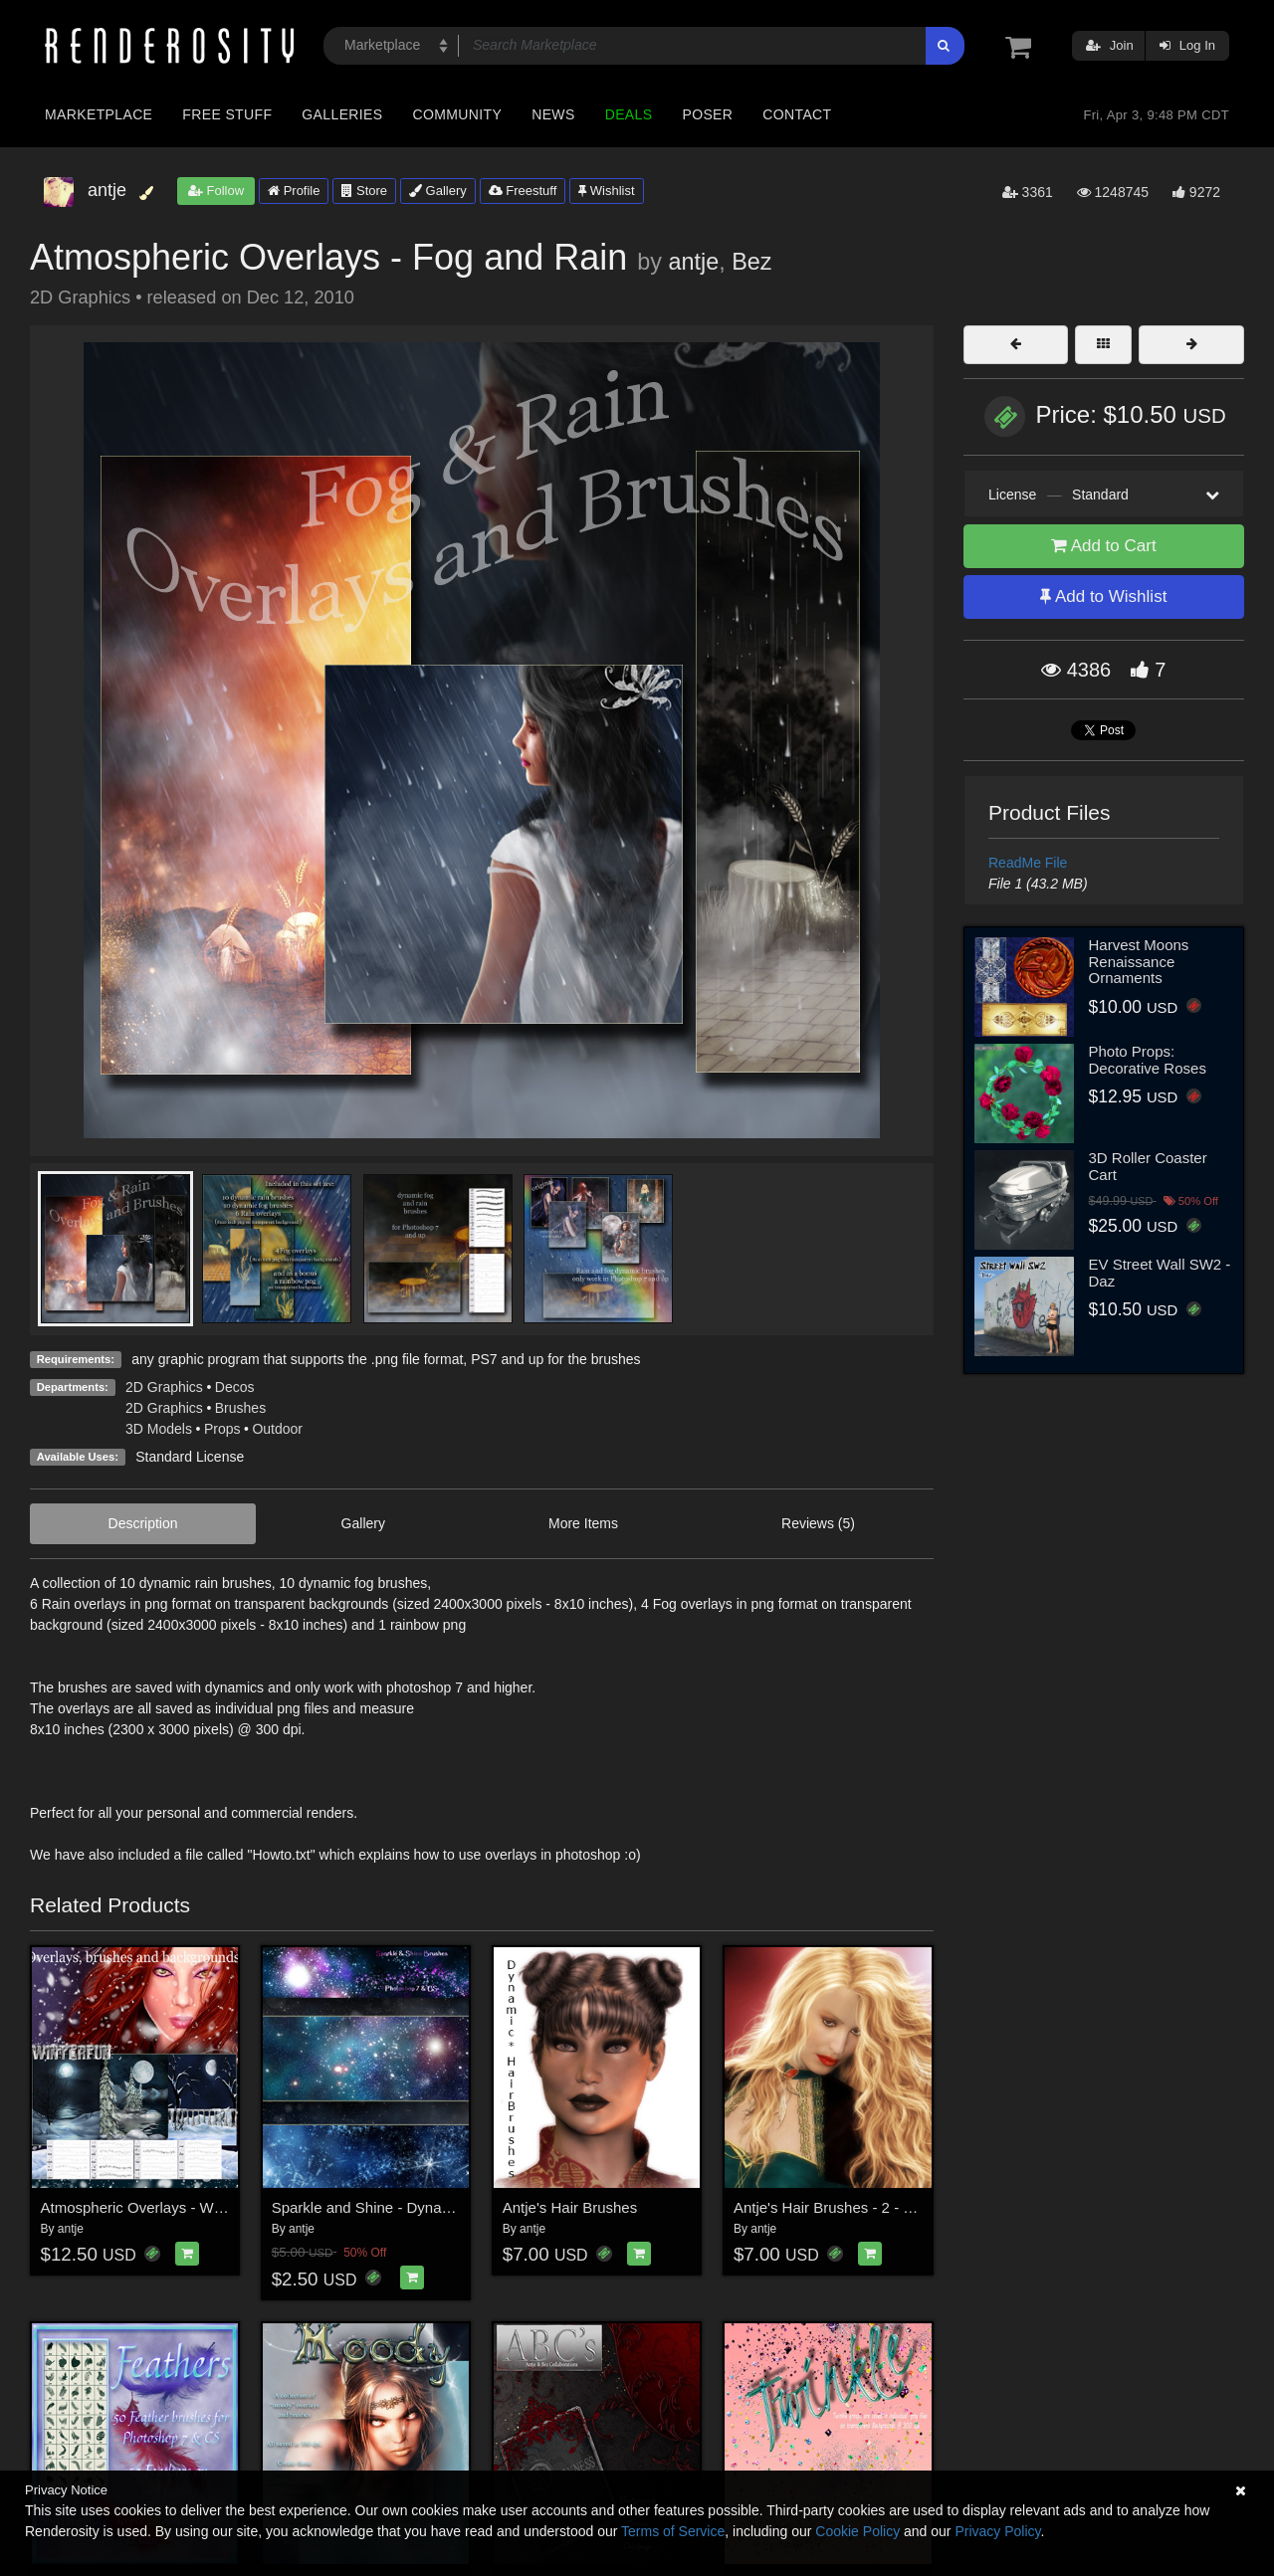 The width and height of the screenshot is (1274, 2576). Describe the element at coordinates (1104, 545) in the screenshot. I see `Add to Cart` at that location.